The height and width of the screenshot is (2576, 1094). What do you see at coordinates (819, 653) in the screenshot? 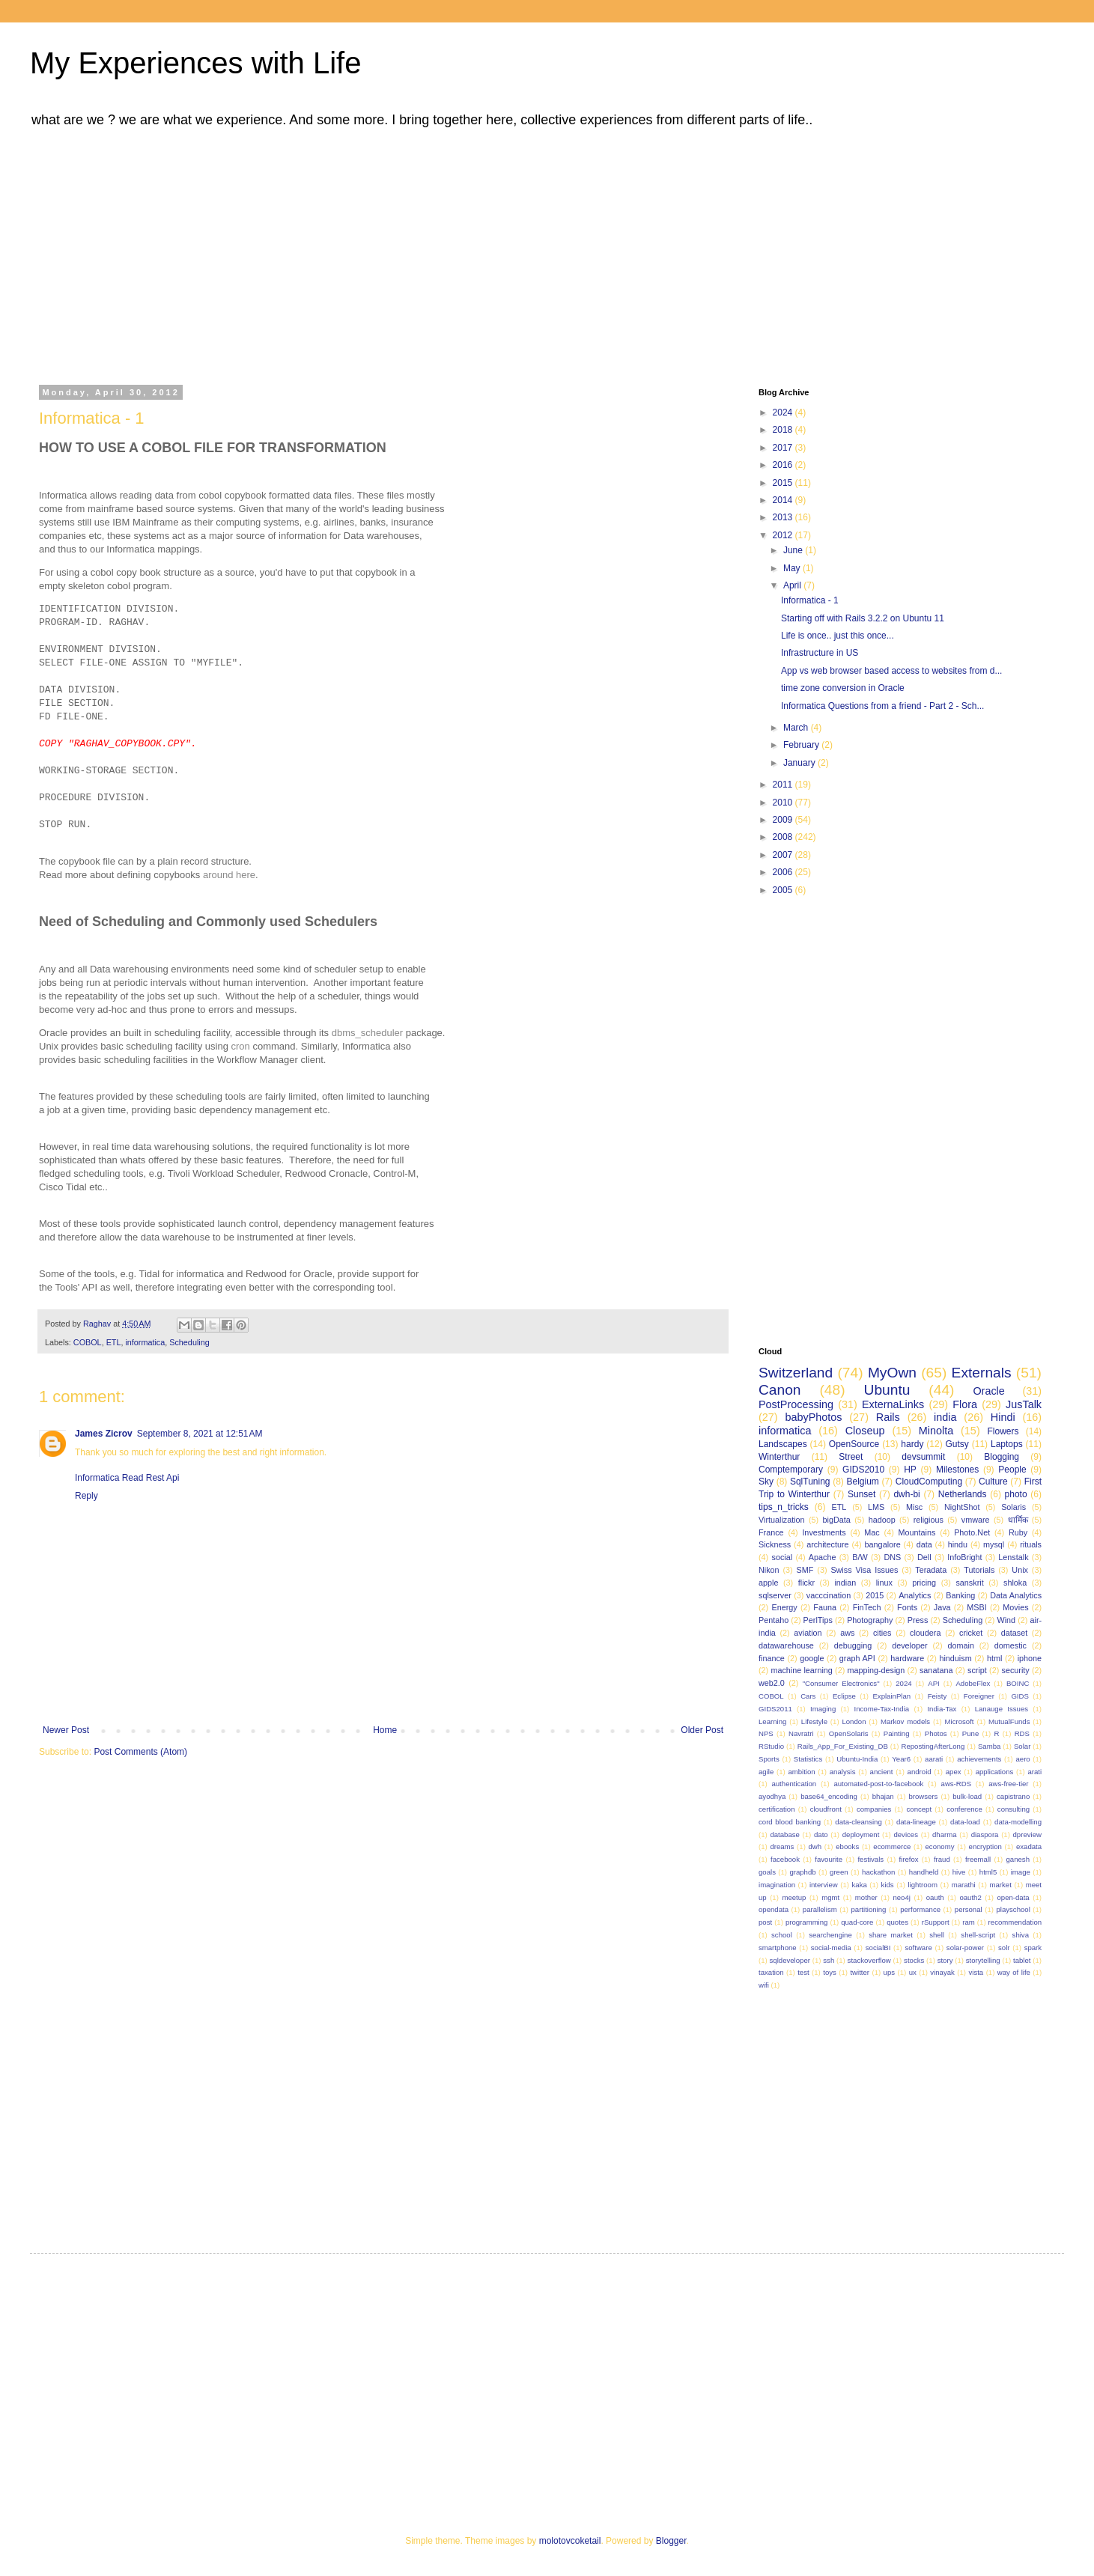
I see `Infrastructure in US` at bounding box center [819, 653].